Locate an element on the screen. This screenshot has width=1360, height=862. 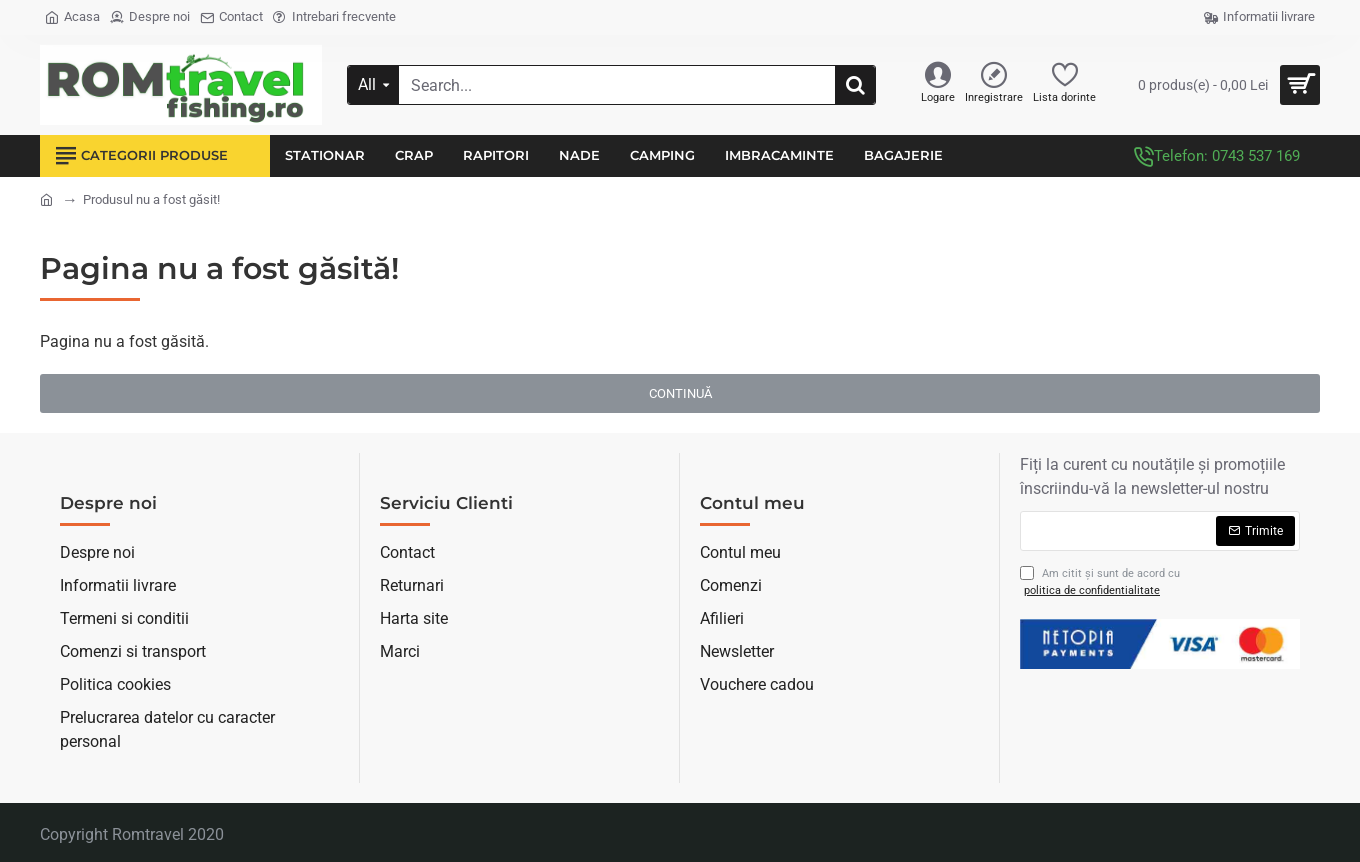
Am citit şi sunt de acord cu is located at coordinates (1100, 582).